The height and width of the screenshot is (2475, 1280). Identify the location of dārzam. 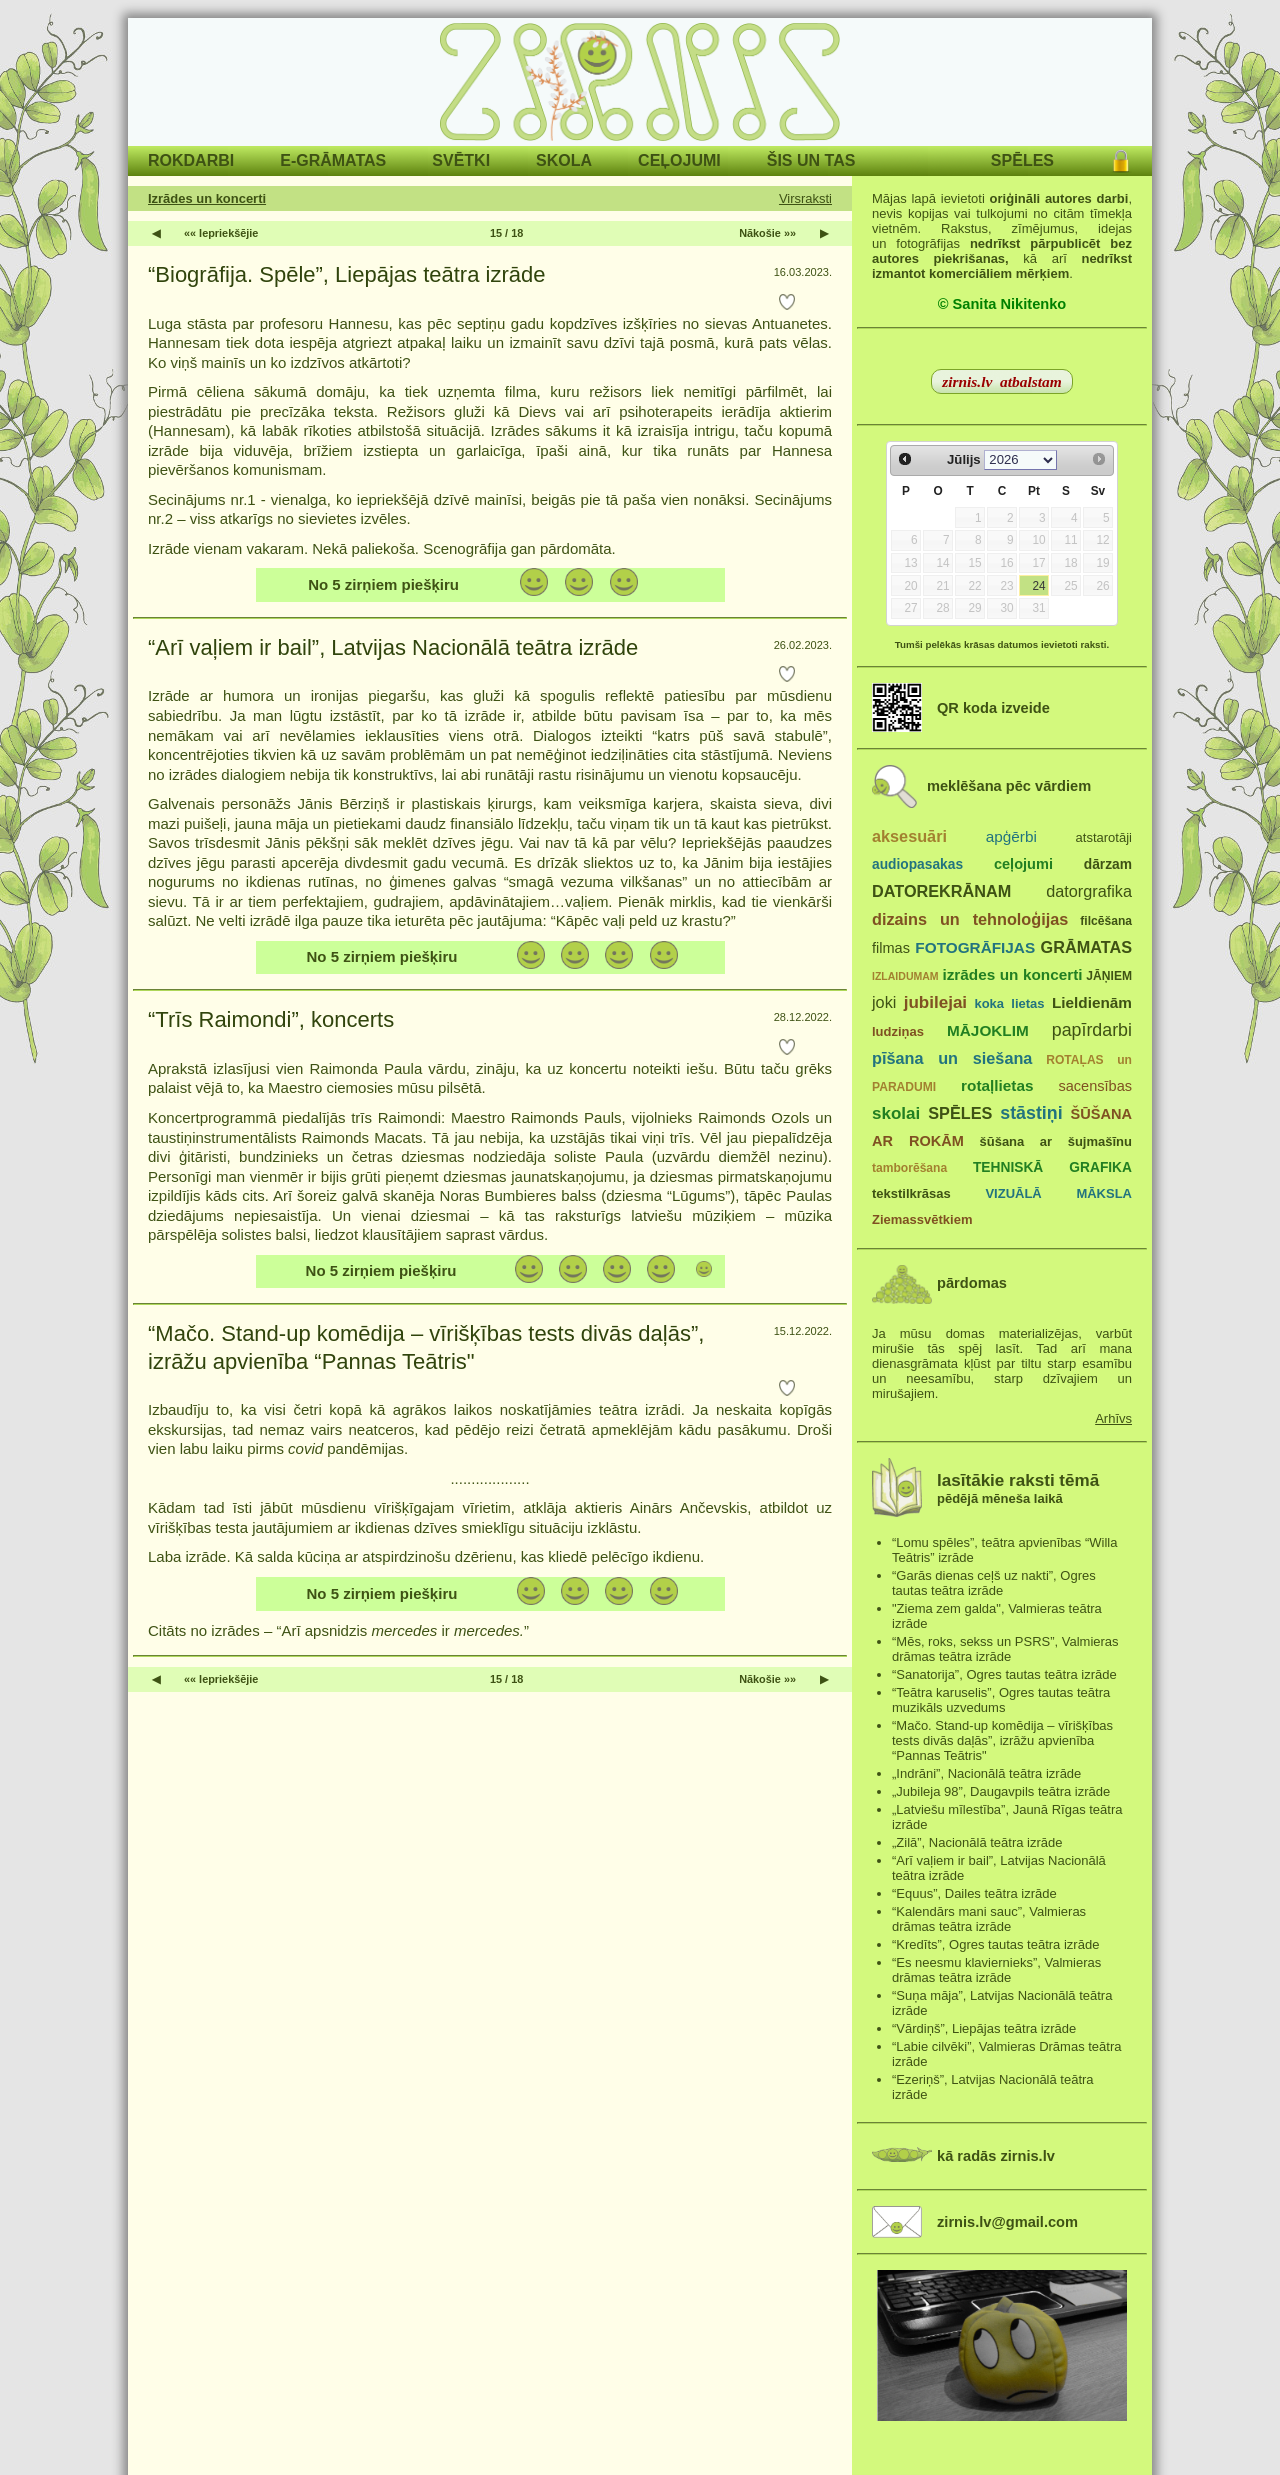
(1108, 864).